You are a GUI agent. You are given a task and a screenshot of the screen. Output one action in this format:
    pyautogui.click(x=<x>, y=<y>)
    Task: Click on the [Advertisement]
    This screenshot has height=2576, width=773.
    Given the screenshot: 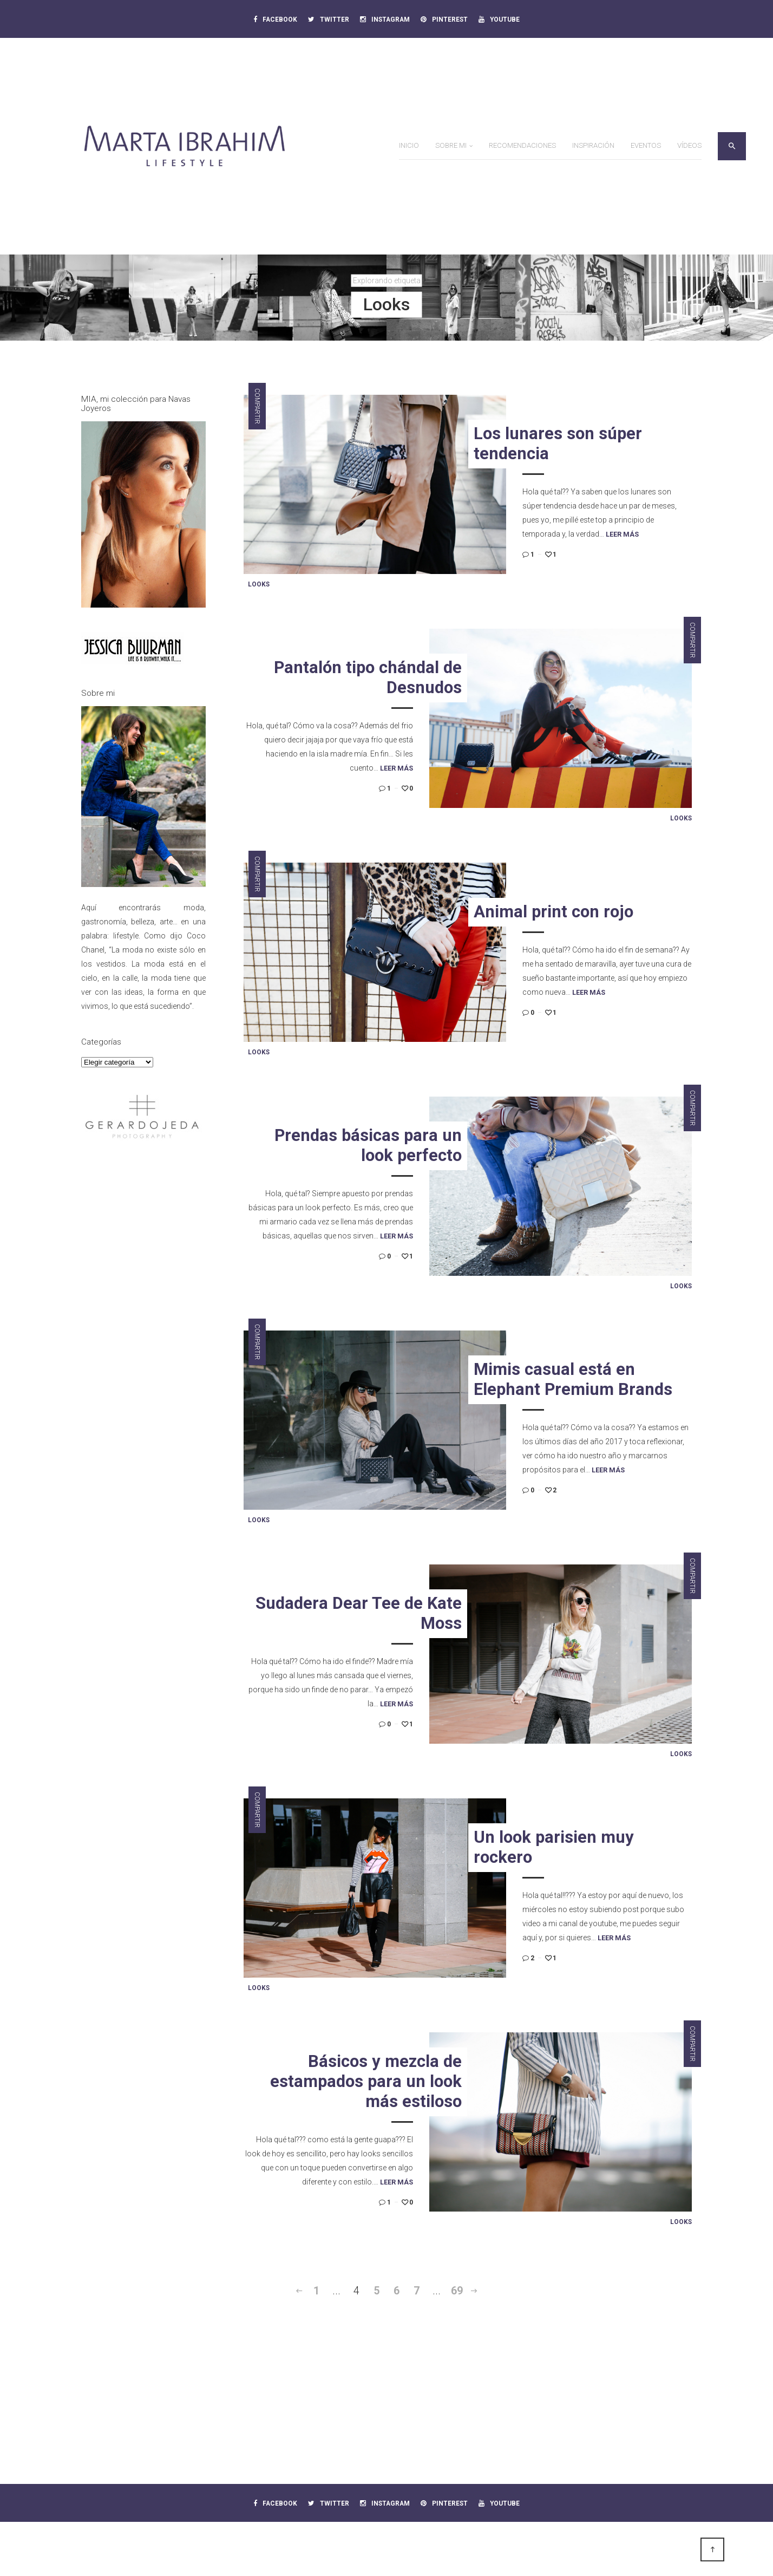 What is the action you would take?
    pyautogui.click(x=143, y=1327)
    